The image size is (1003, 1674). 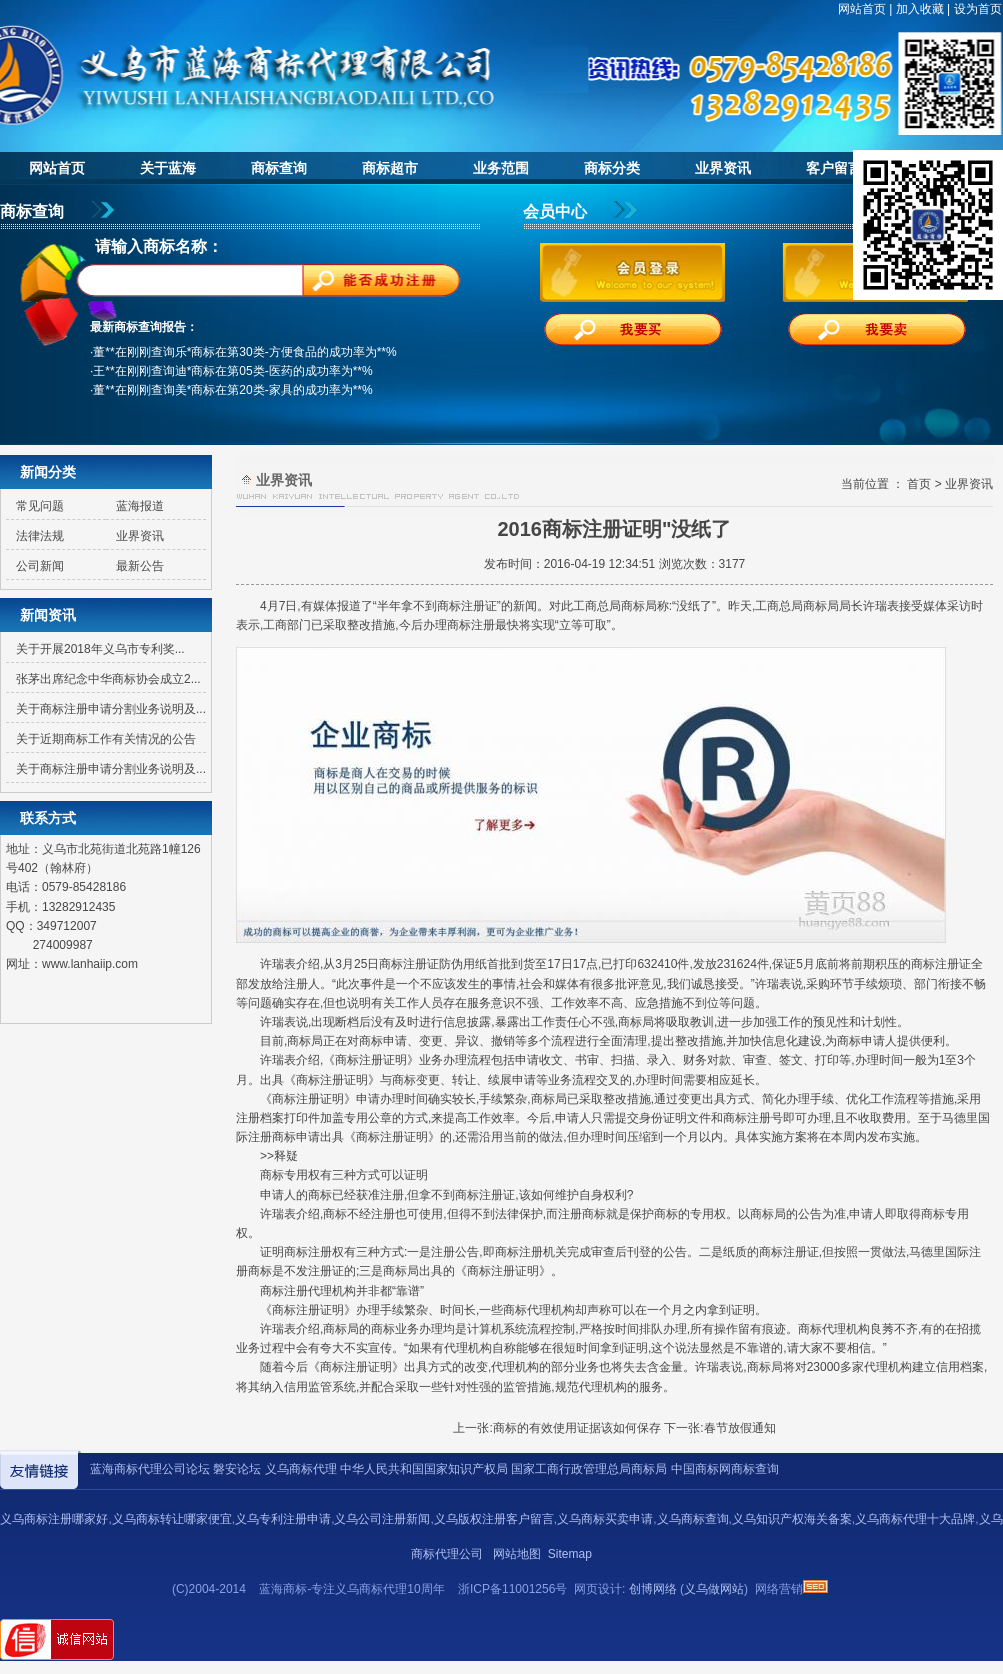 I want to click on 张茅出席纪念中华商标协会成立2..., so click(x=108, y=679).